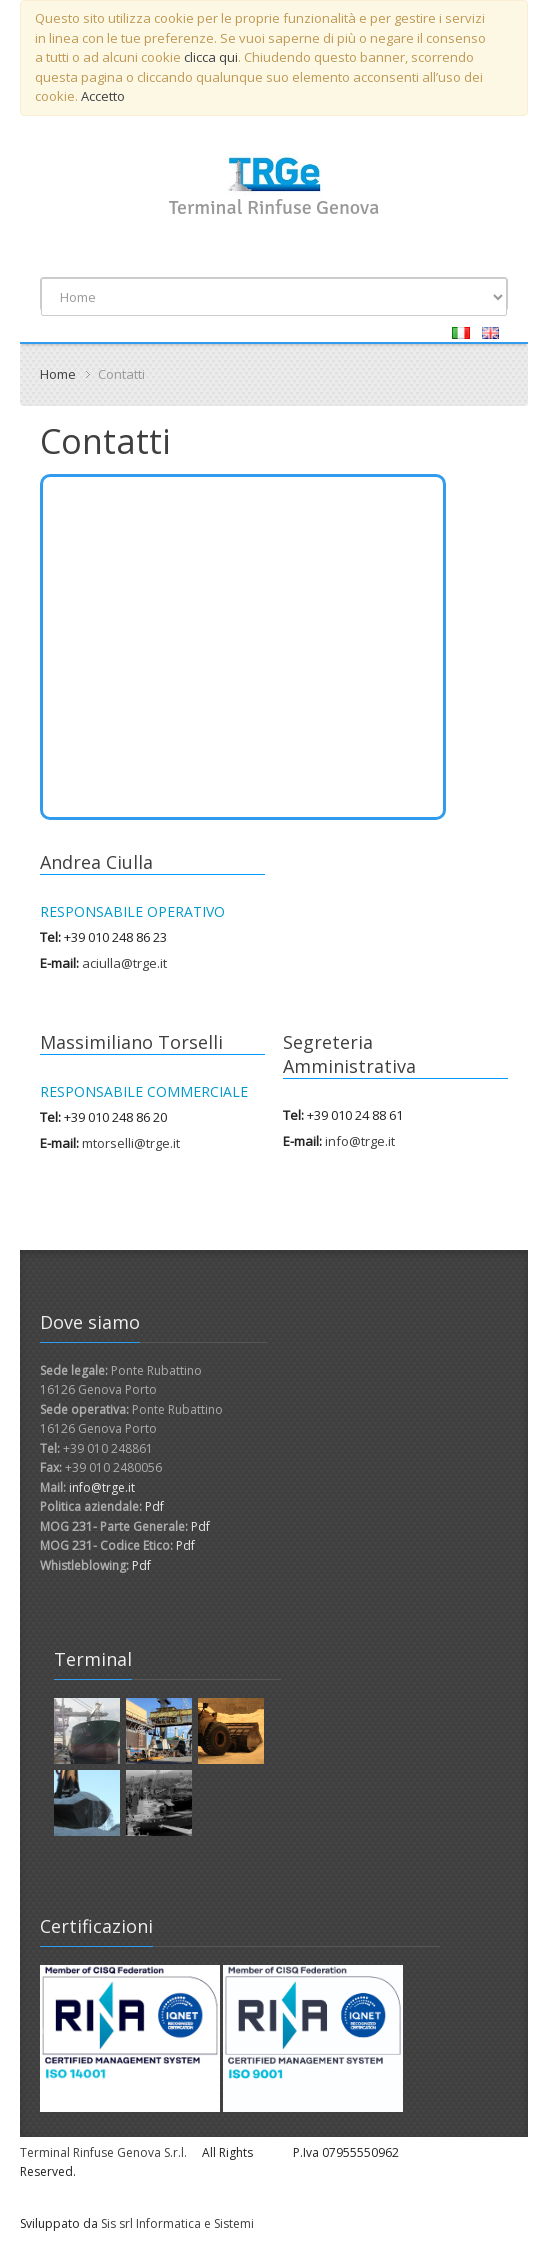 The width and height of the screenshot is (548, 2259). Describe the element at coordinates (103, 96) in the screenshot. I see `Accetto` at that location.